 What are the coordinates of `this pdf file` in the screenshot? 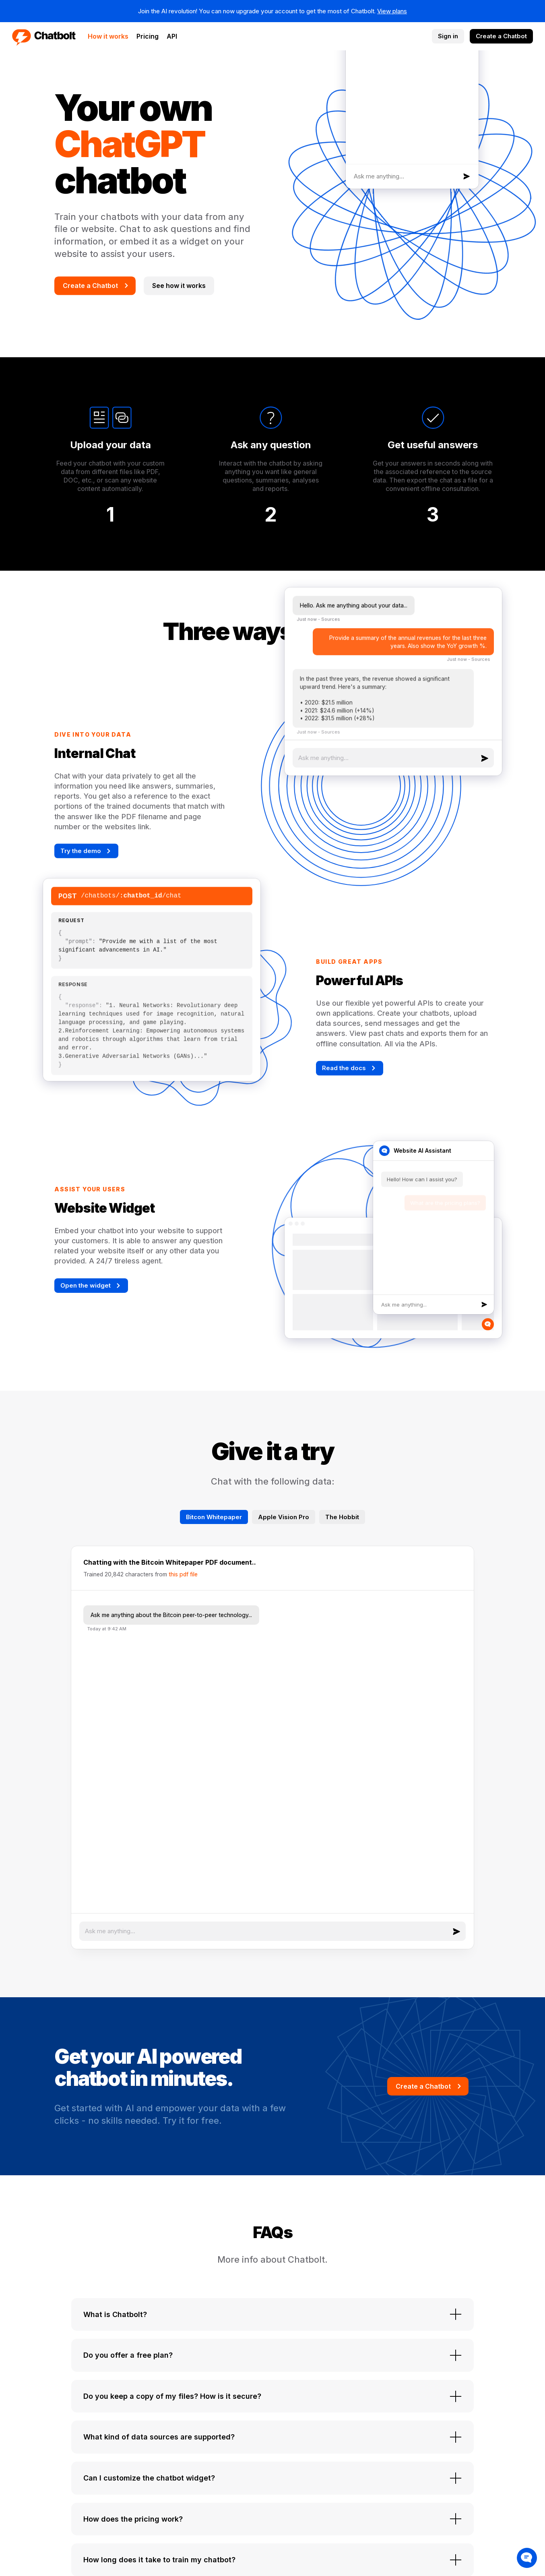 It's located at (183, 1574).